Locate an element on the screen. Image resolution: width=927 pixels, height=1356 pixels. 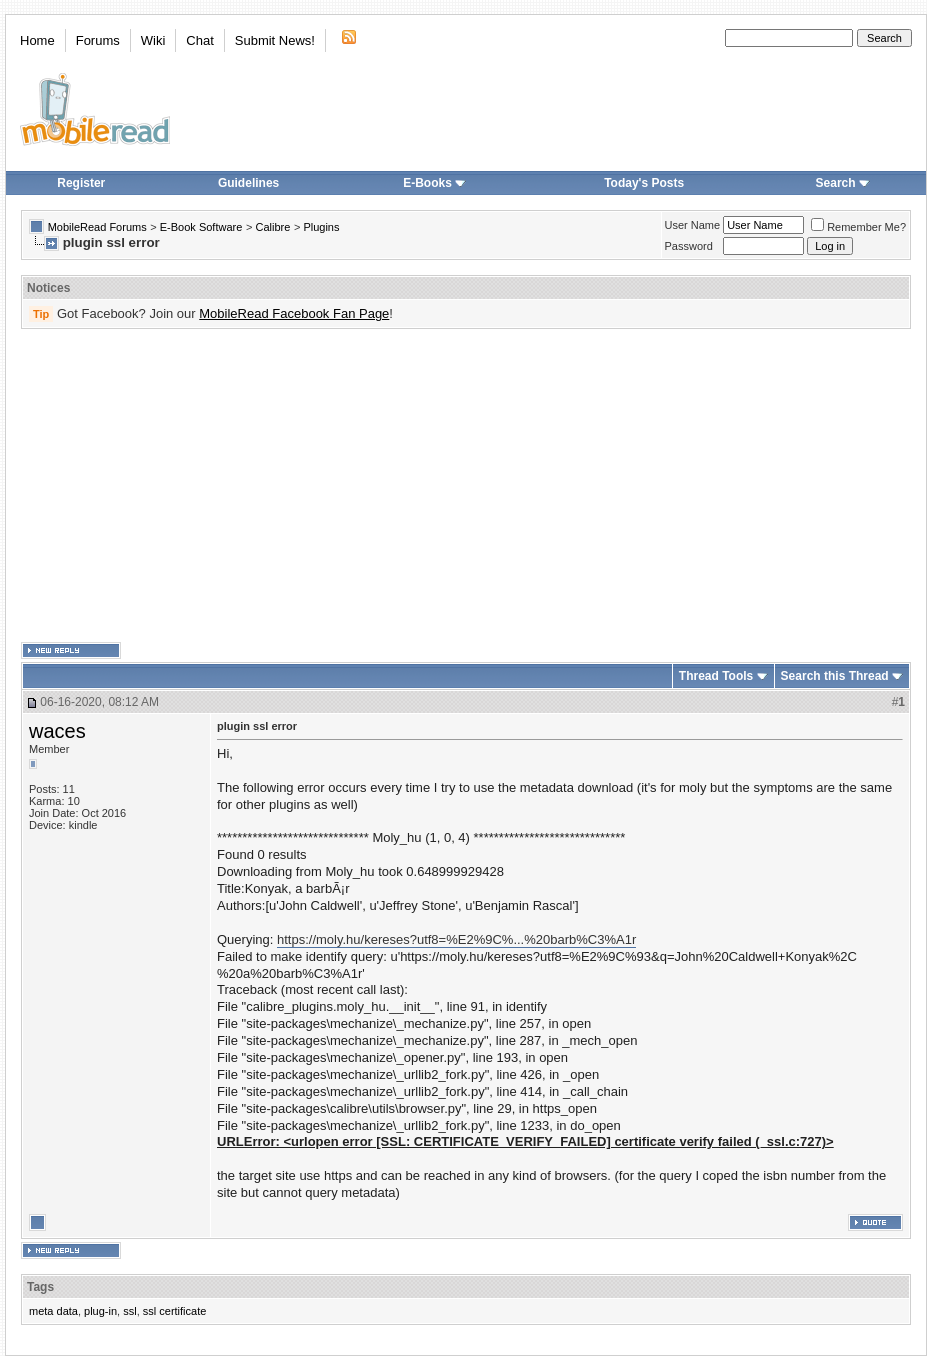
waces is located at coordinates (57, 731).